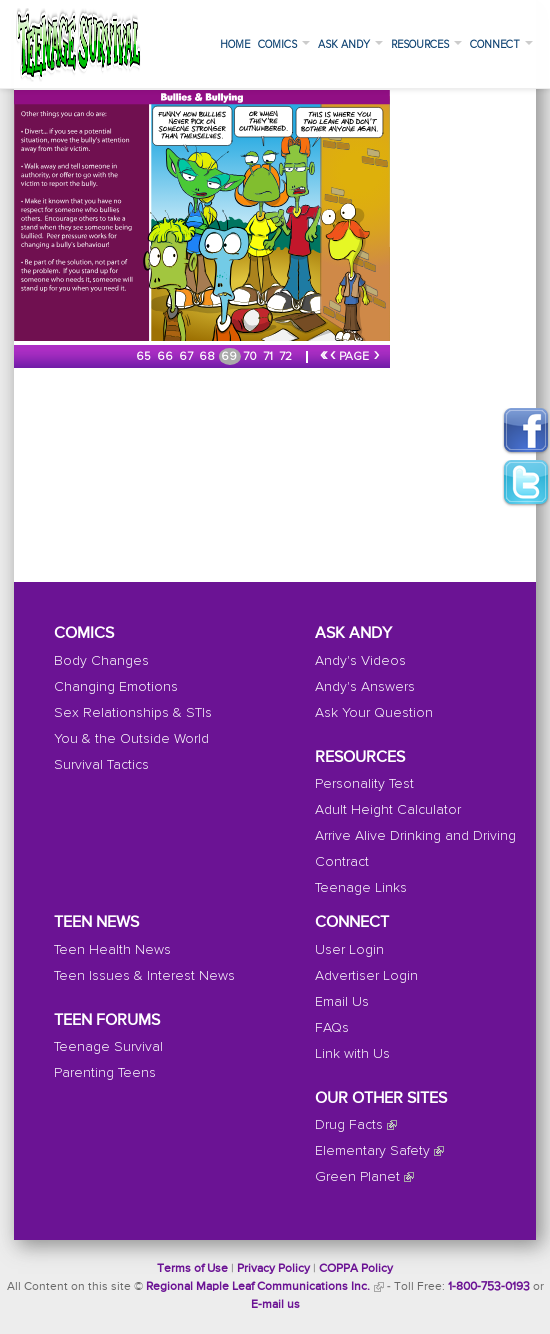 The height and width of the screenshot is (1334, 550). I want to click on Personality Test, so click(364, 784).